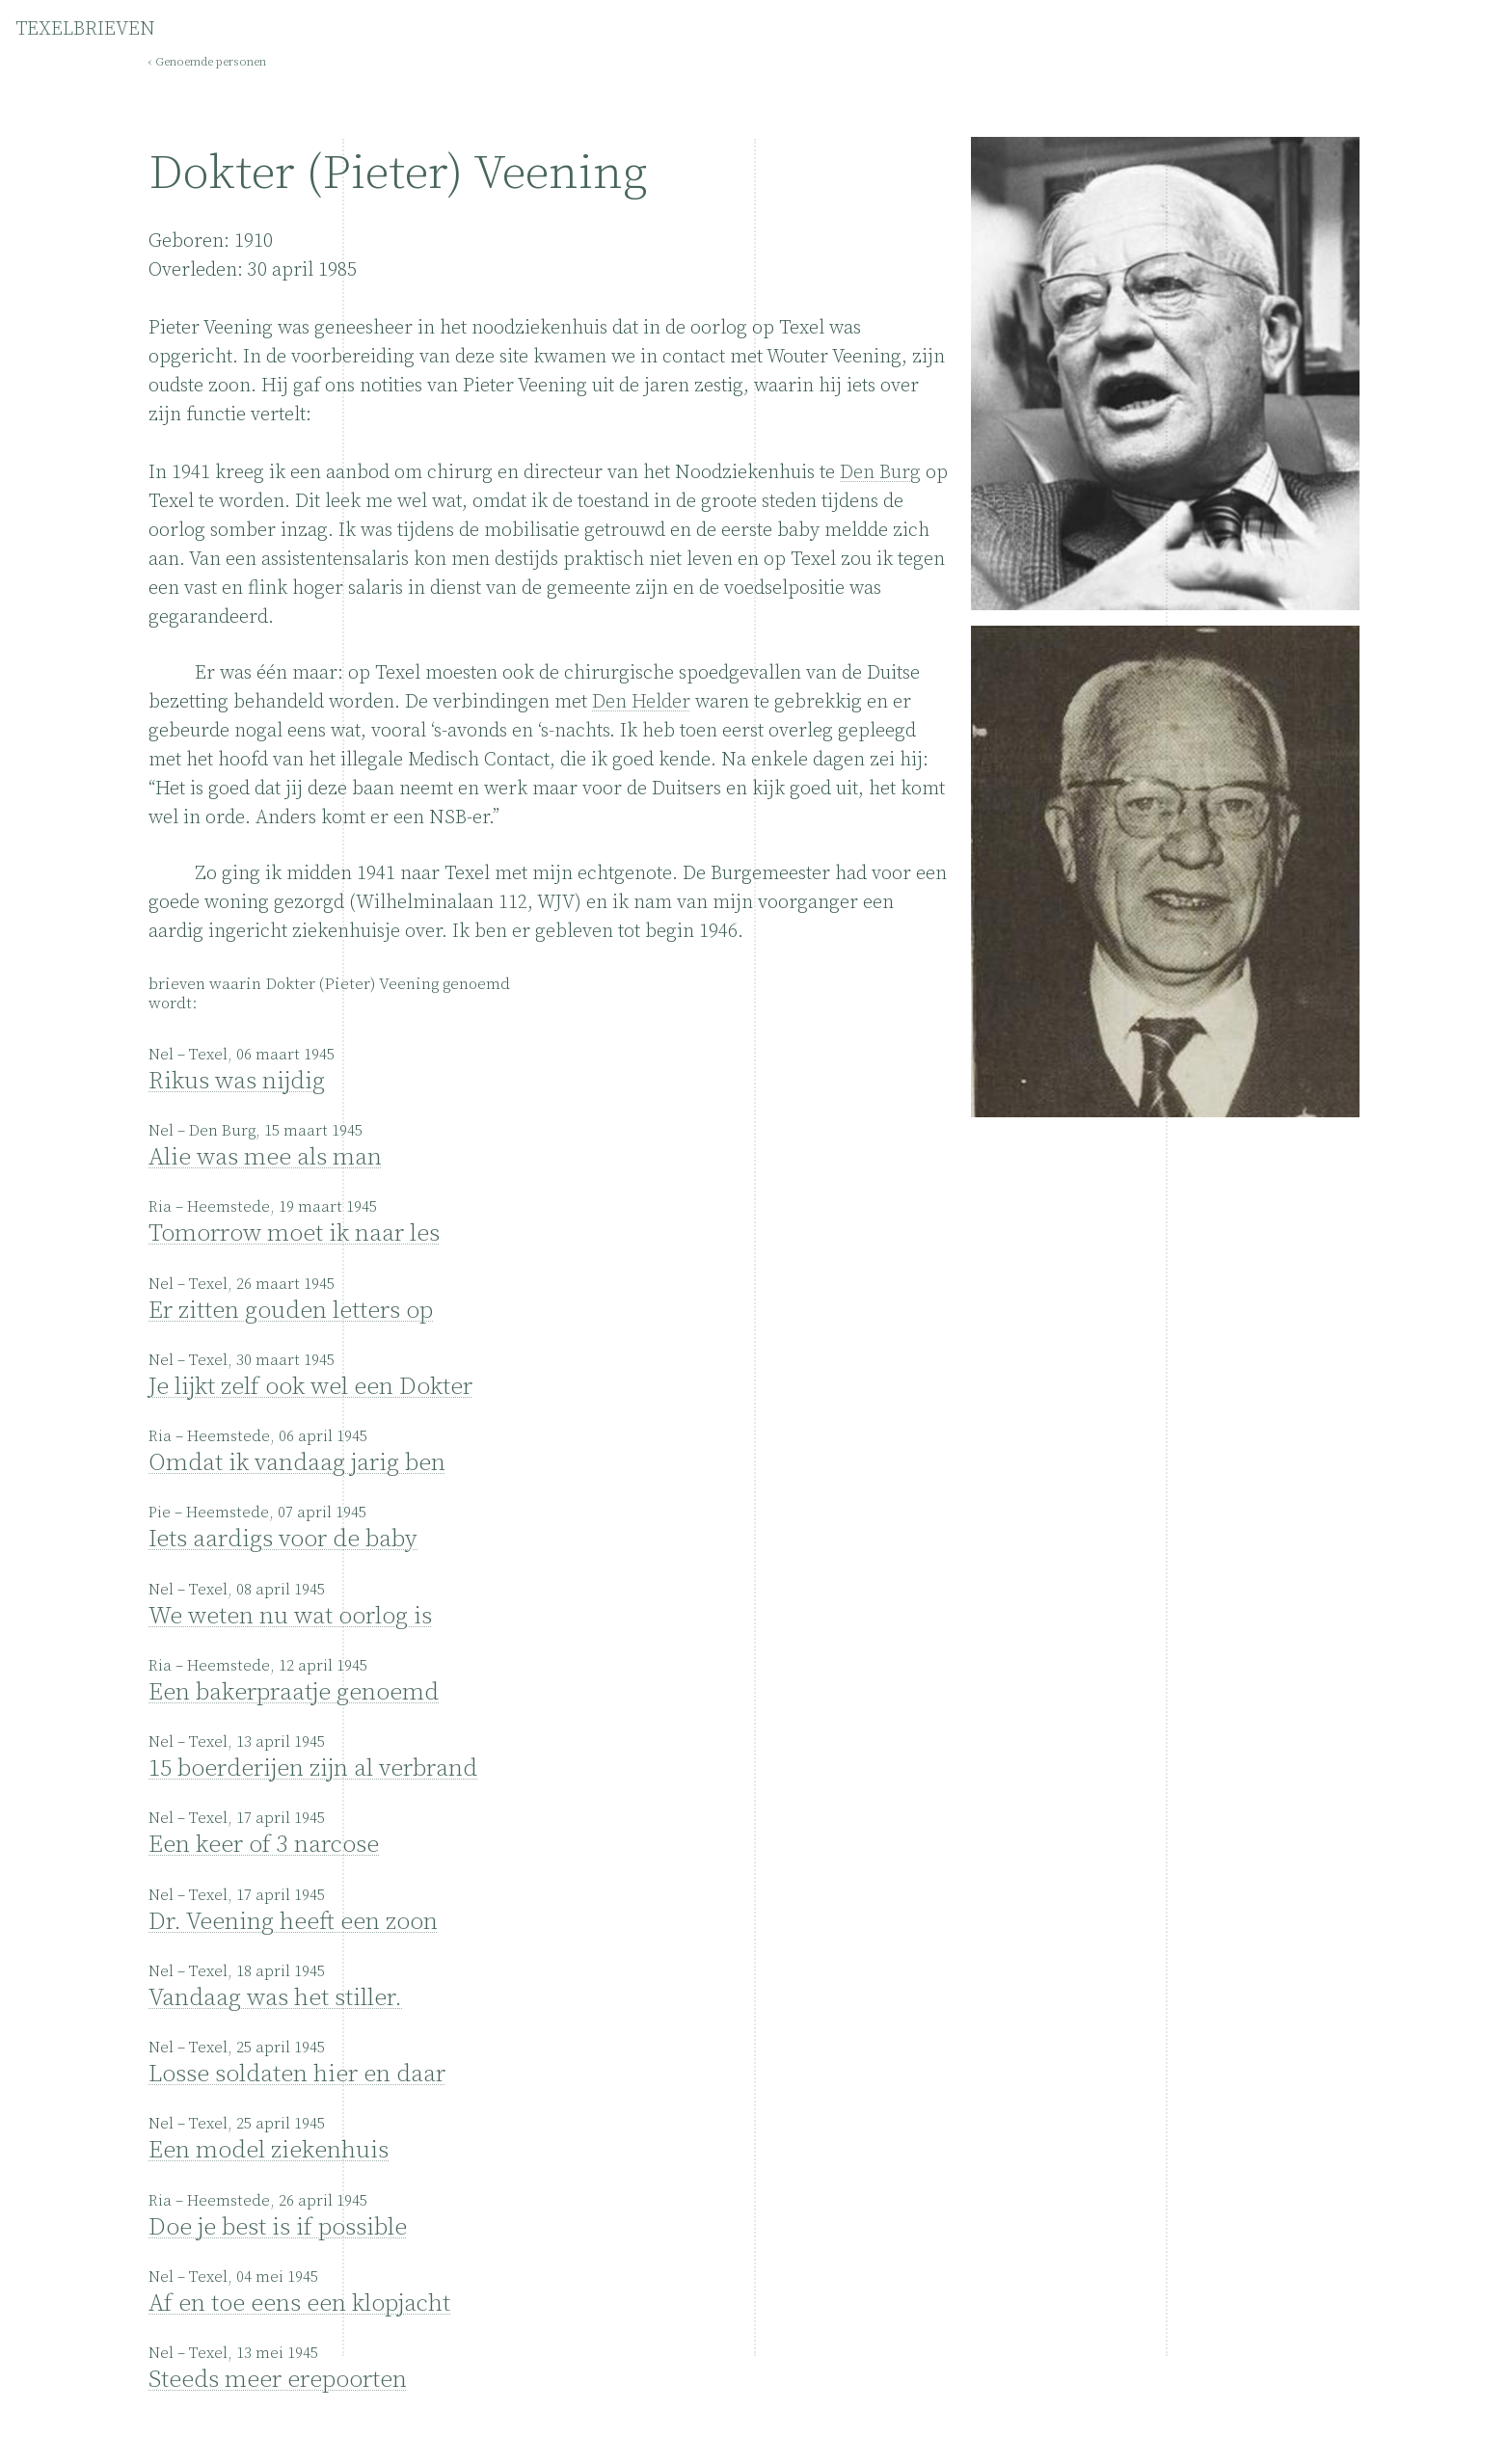  Describe the element at coordinates (294, 1233) in the screenshot. I see `Tomorrow moet ik naar les` at that location.